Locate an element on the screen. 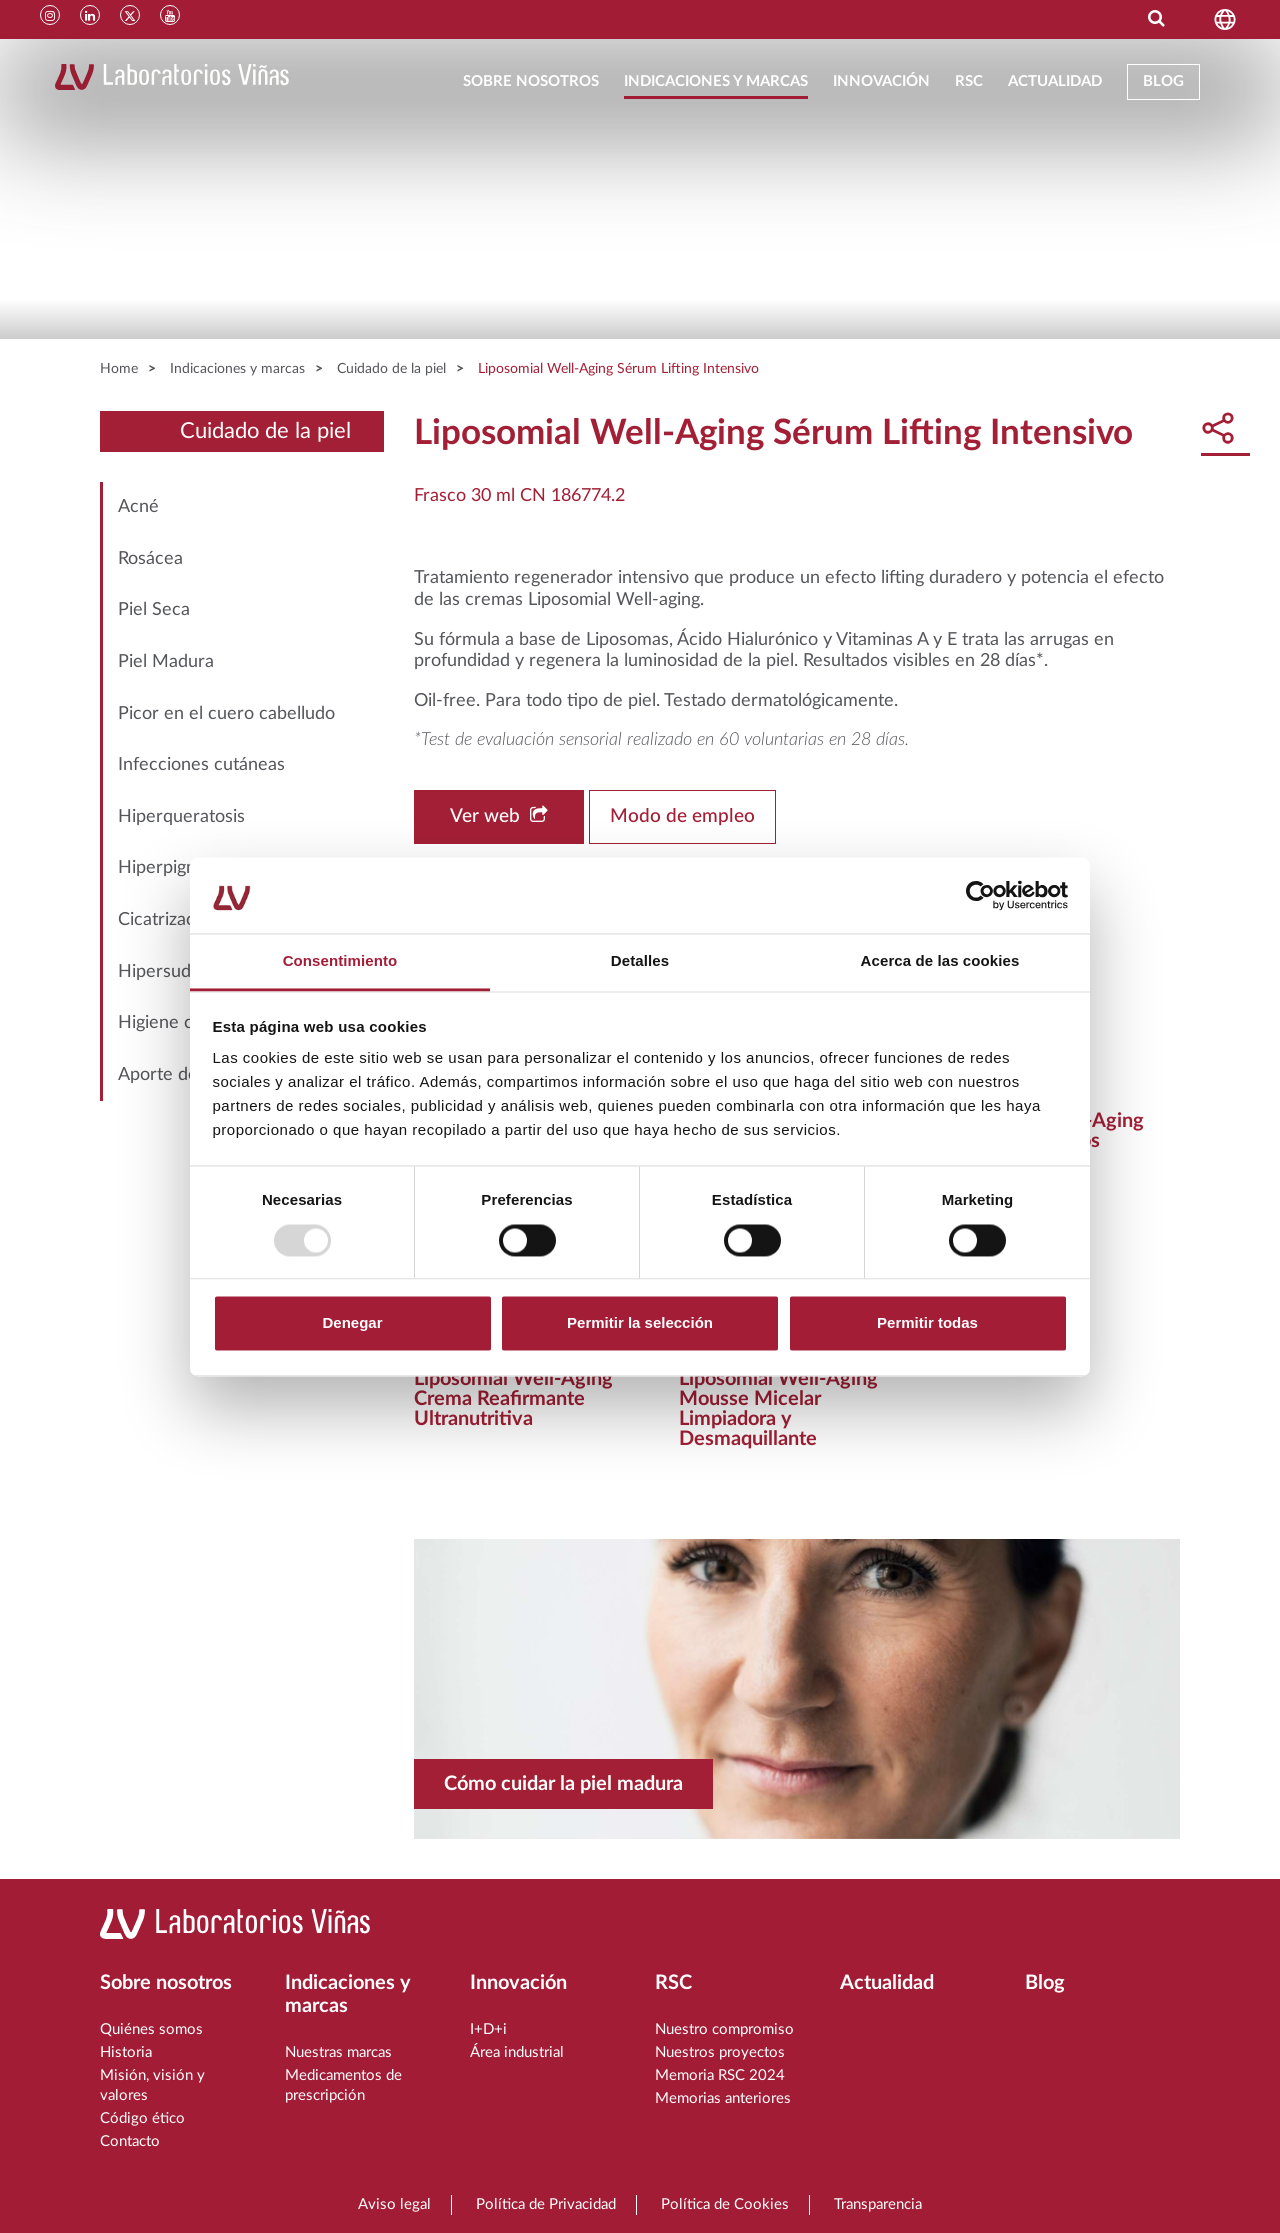 The image size is (1280, 2233). Piel Seca is located at coordinates (154, 610).